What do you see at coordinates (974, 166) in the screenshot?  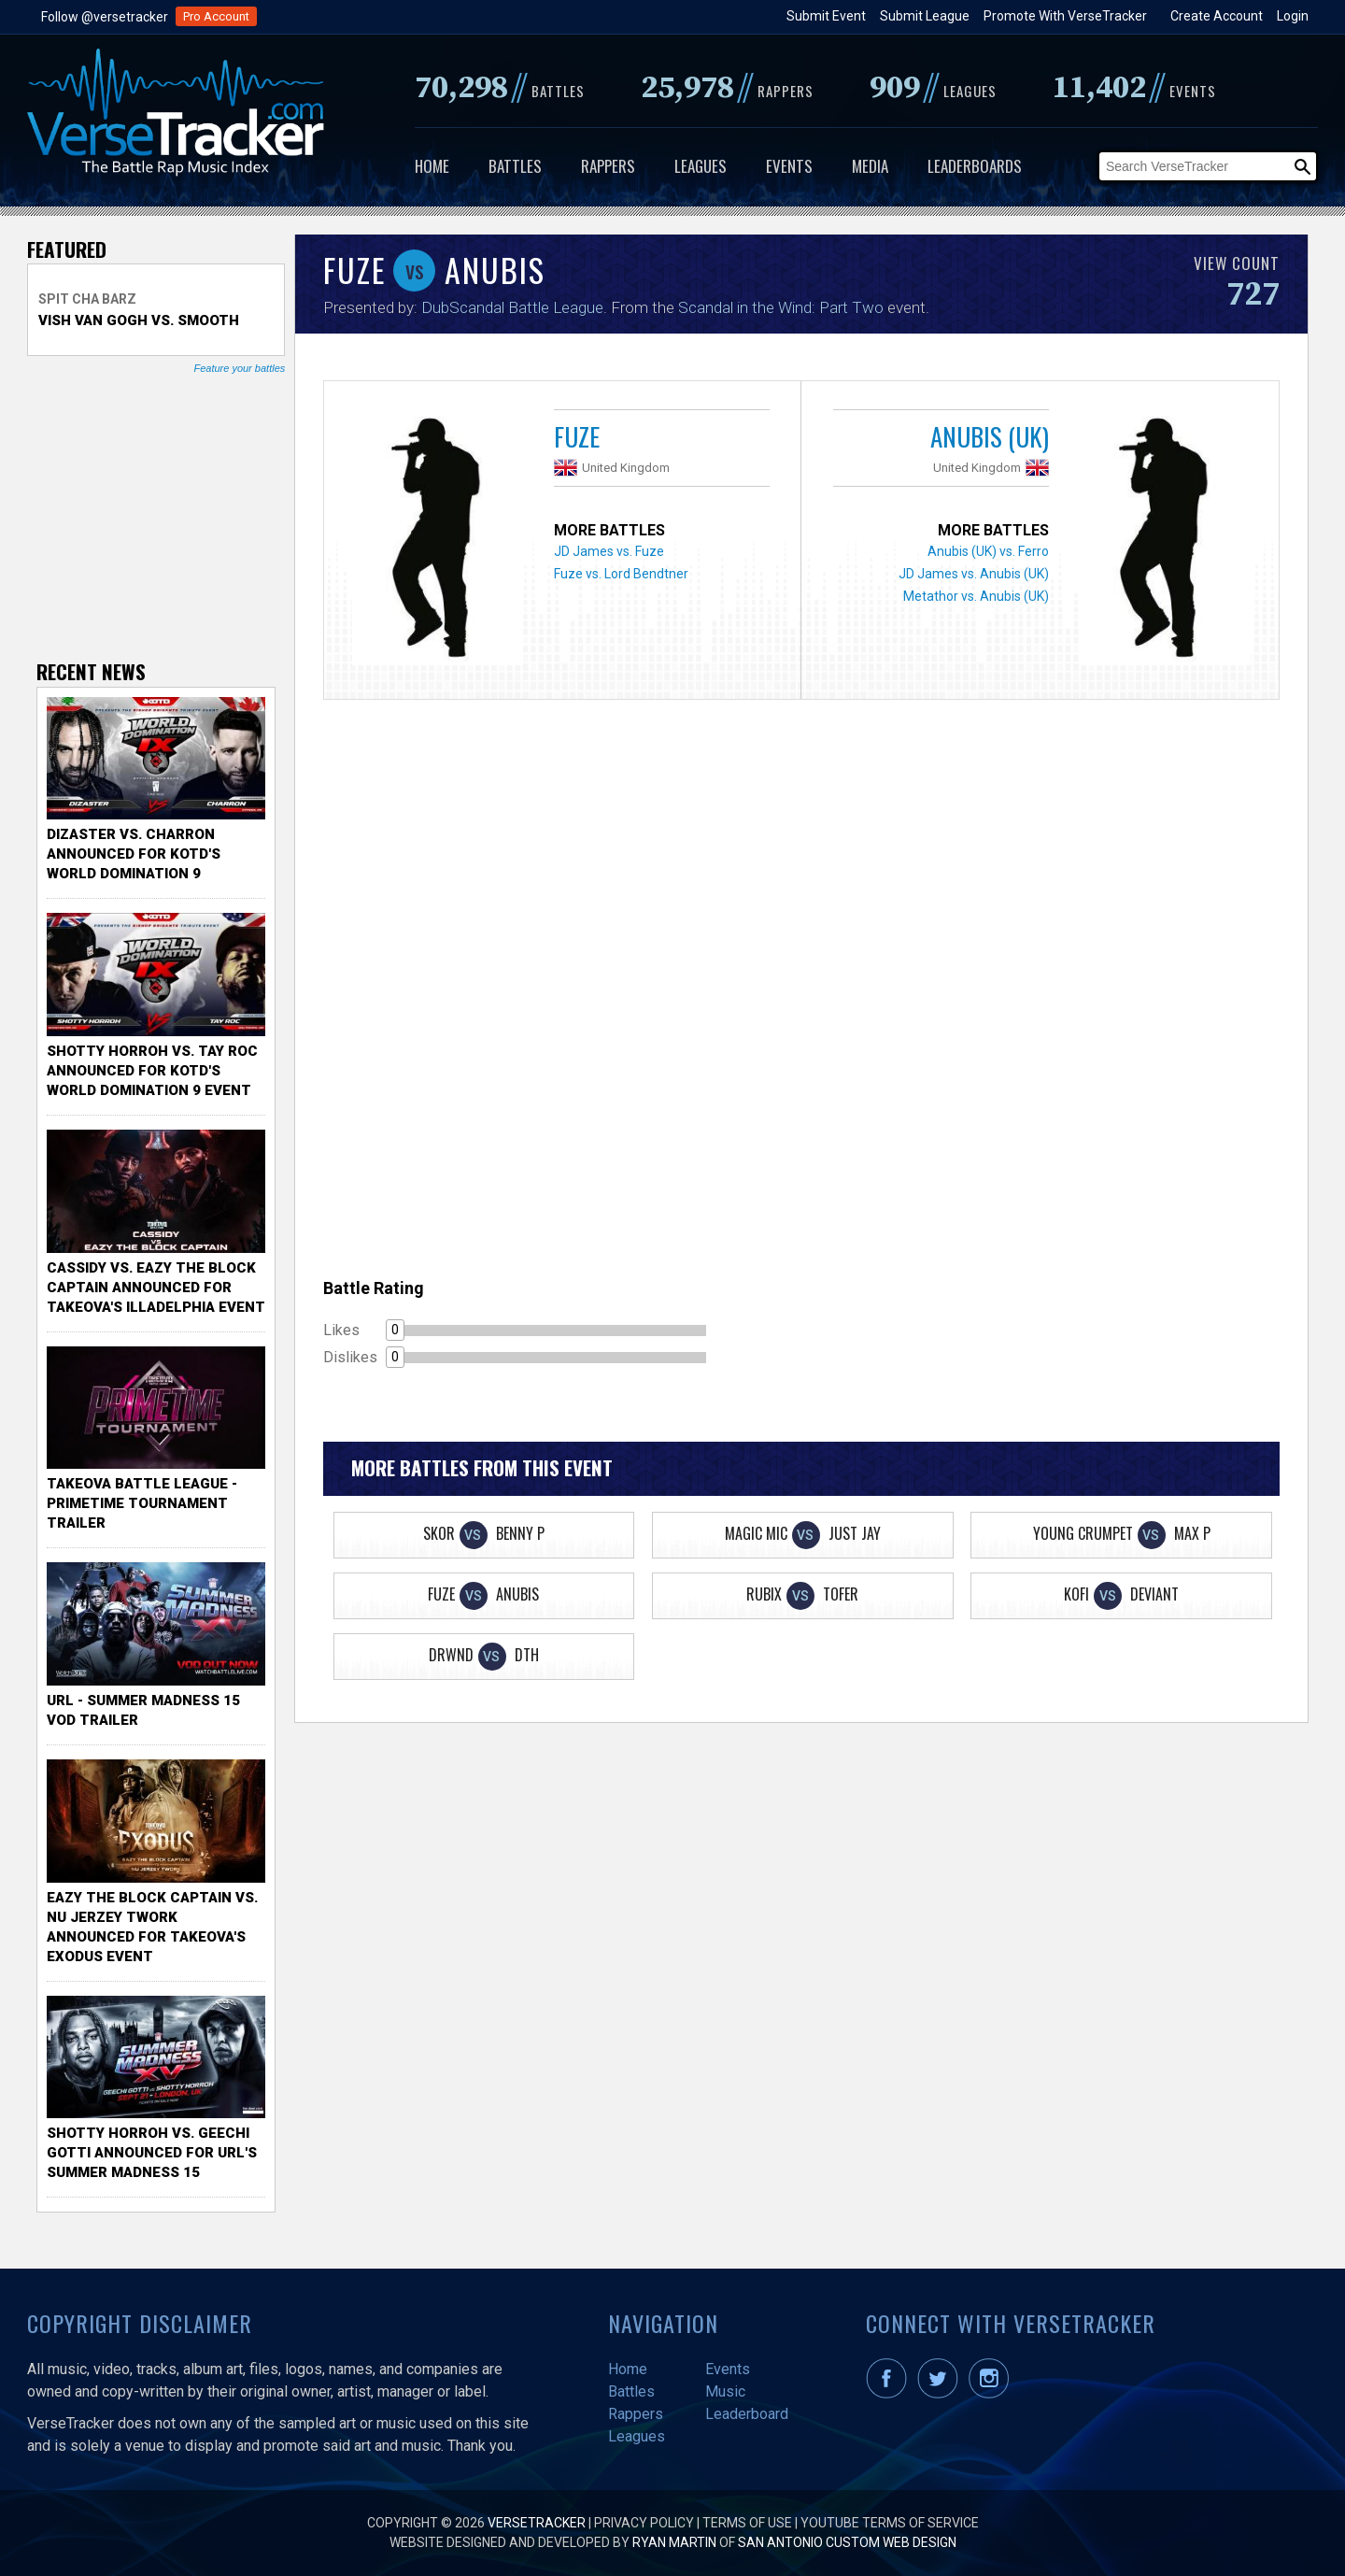 I see `Leaderboards` at bounding box center [974, 166].